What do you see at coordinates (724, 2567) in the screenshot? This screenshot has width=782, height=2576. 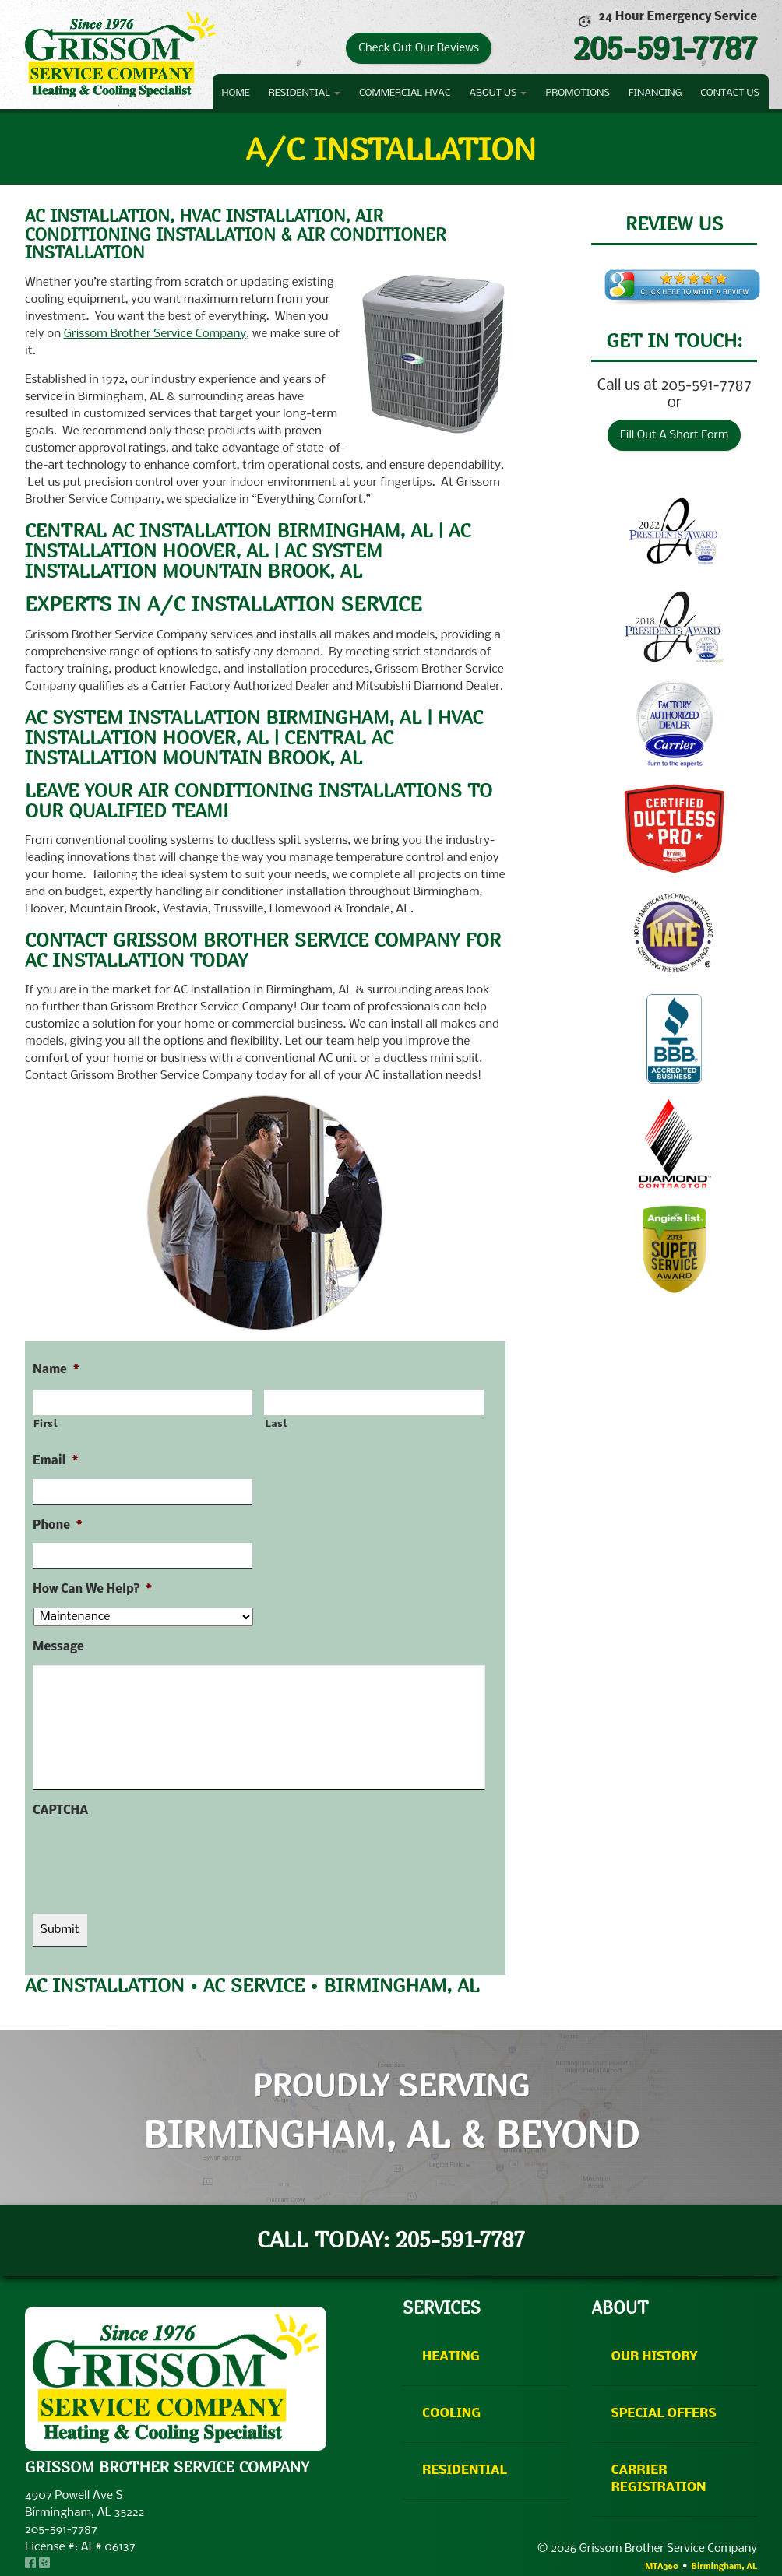 I see `Birmingham, AL` at bounding box center [724, 2567].